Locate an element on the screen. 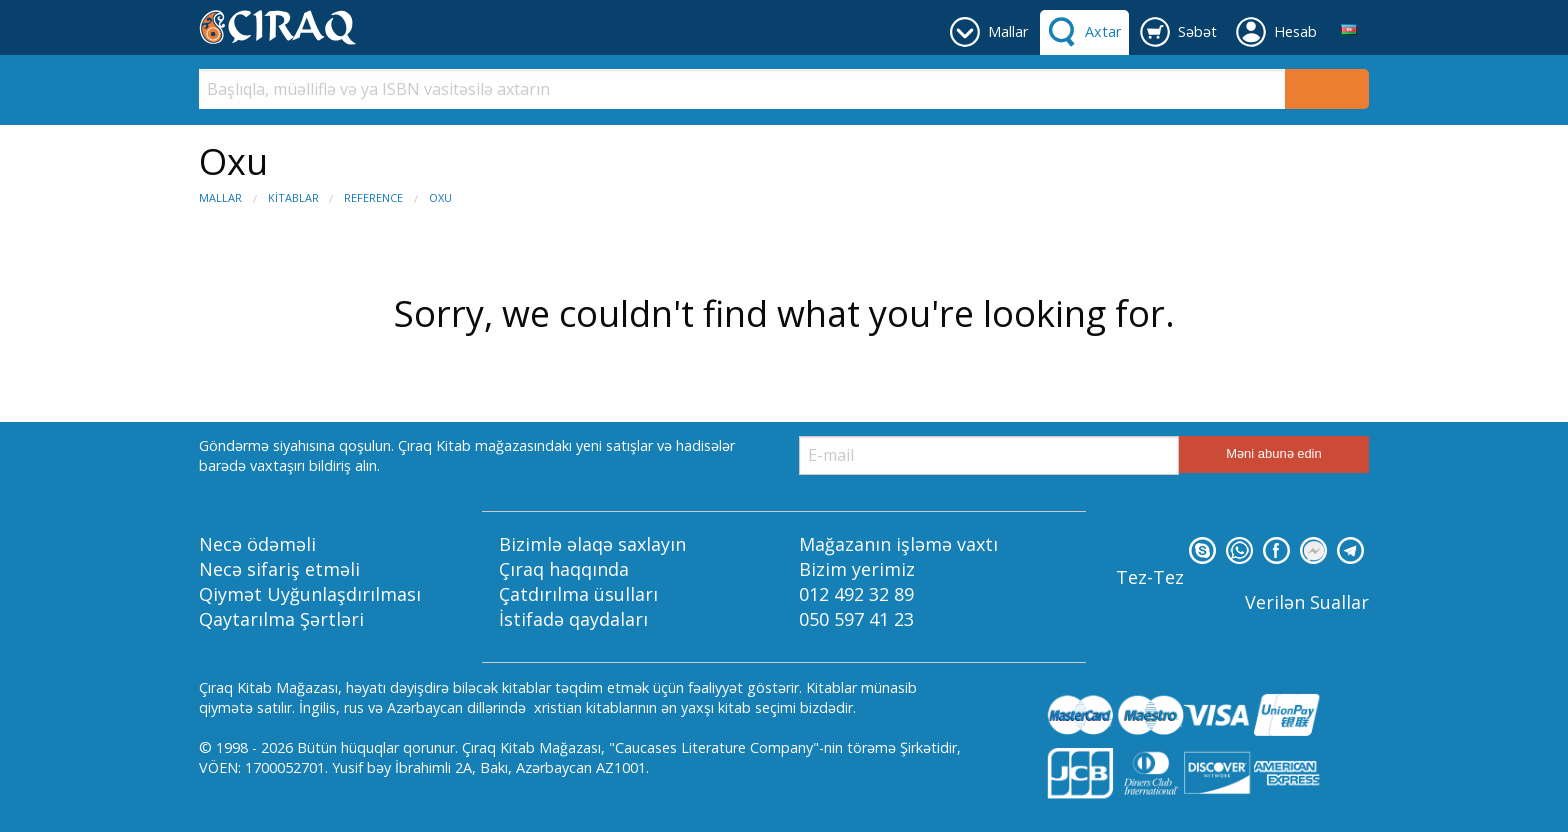 The height and width of the screenshot is (832, 1568). Qiymət Uyğunlaşdırılması is located at coordinates (310, 594).